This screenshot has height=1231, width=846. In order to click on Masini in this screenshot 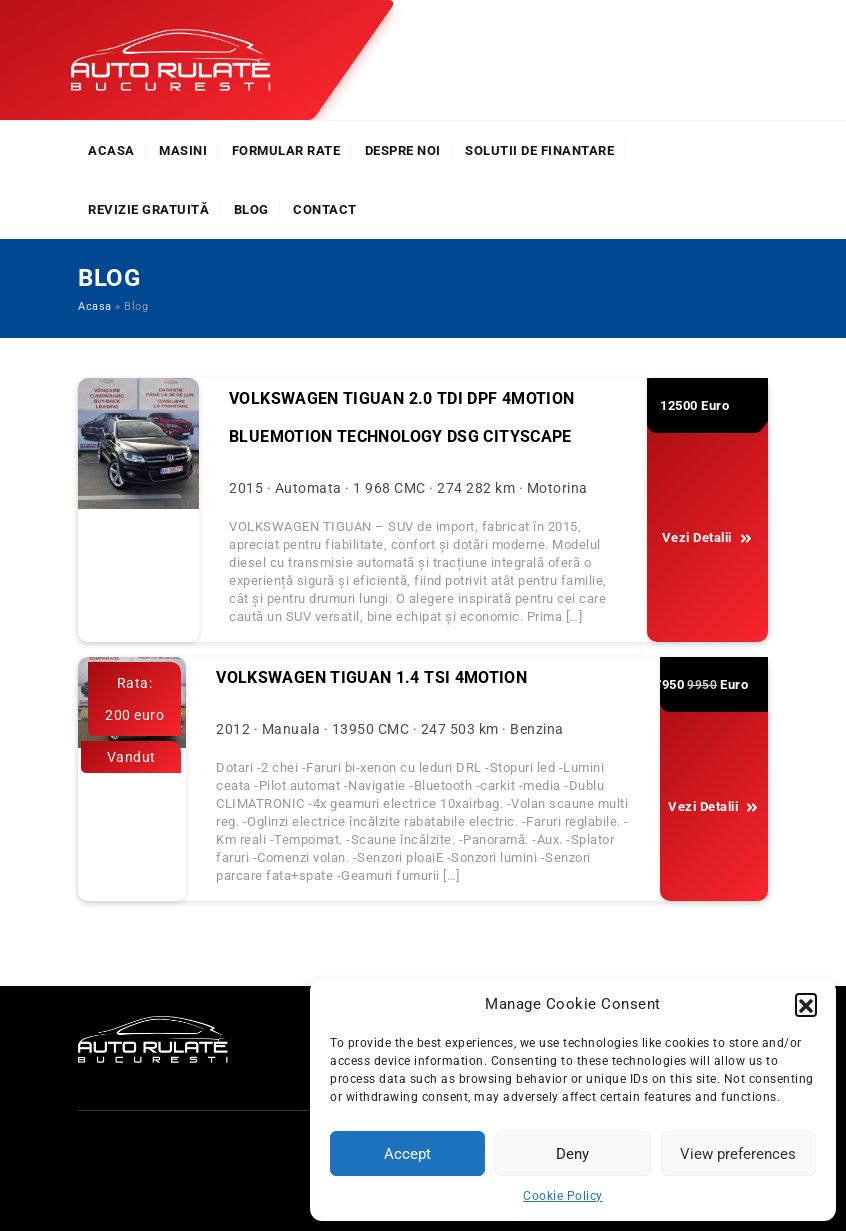, I will do `click(183, 150)`.